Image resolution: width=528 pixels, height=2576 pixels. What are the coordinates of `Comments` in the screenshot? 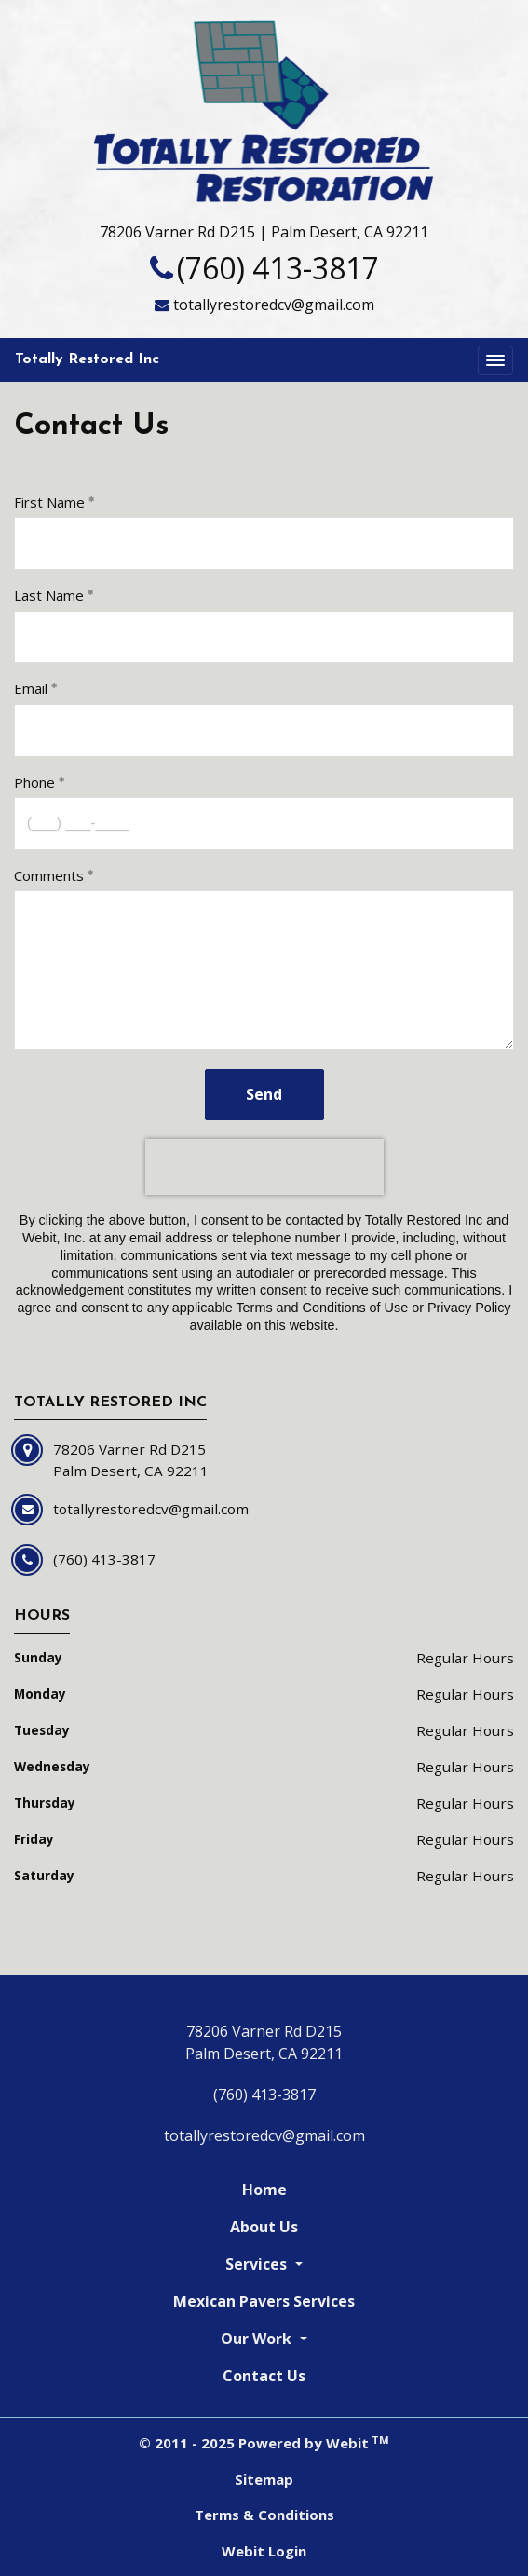 It's located at (49, 875).